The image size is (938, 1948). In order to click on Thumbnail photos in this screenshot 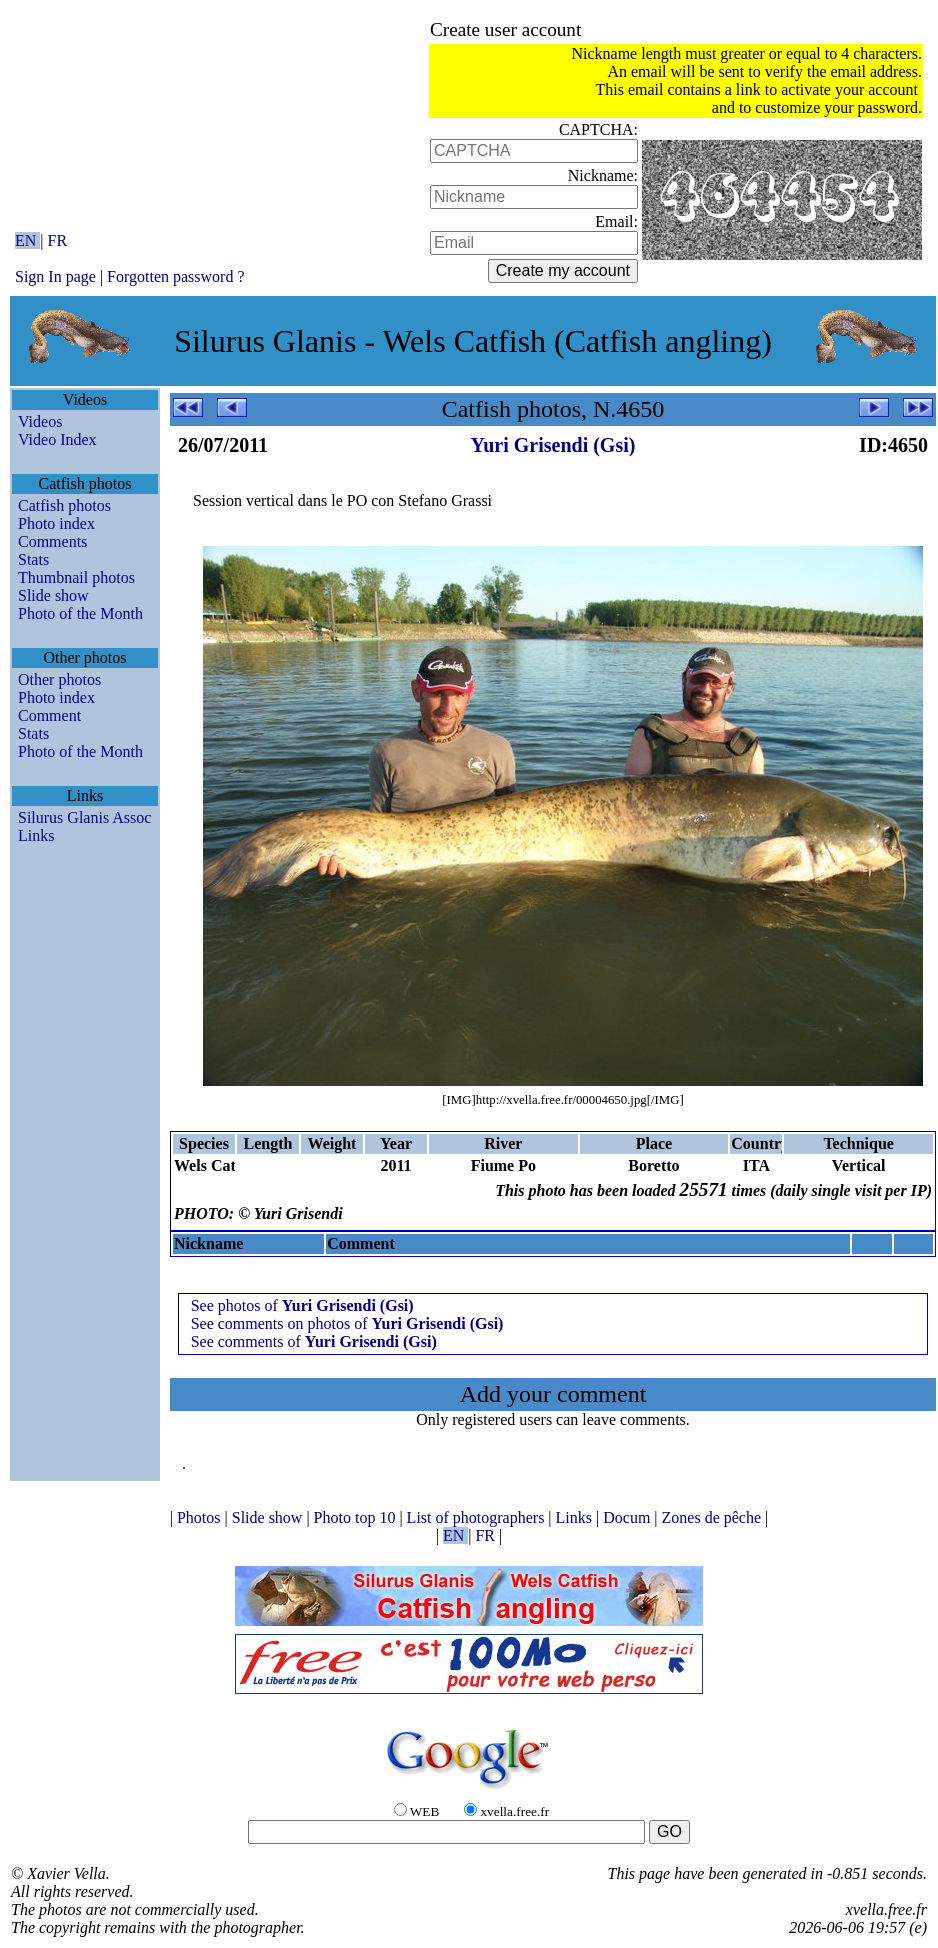, I will do `click(76, 577)`.